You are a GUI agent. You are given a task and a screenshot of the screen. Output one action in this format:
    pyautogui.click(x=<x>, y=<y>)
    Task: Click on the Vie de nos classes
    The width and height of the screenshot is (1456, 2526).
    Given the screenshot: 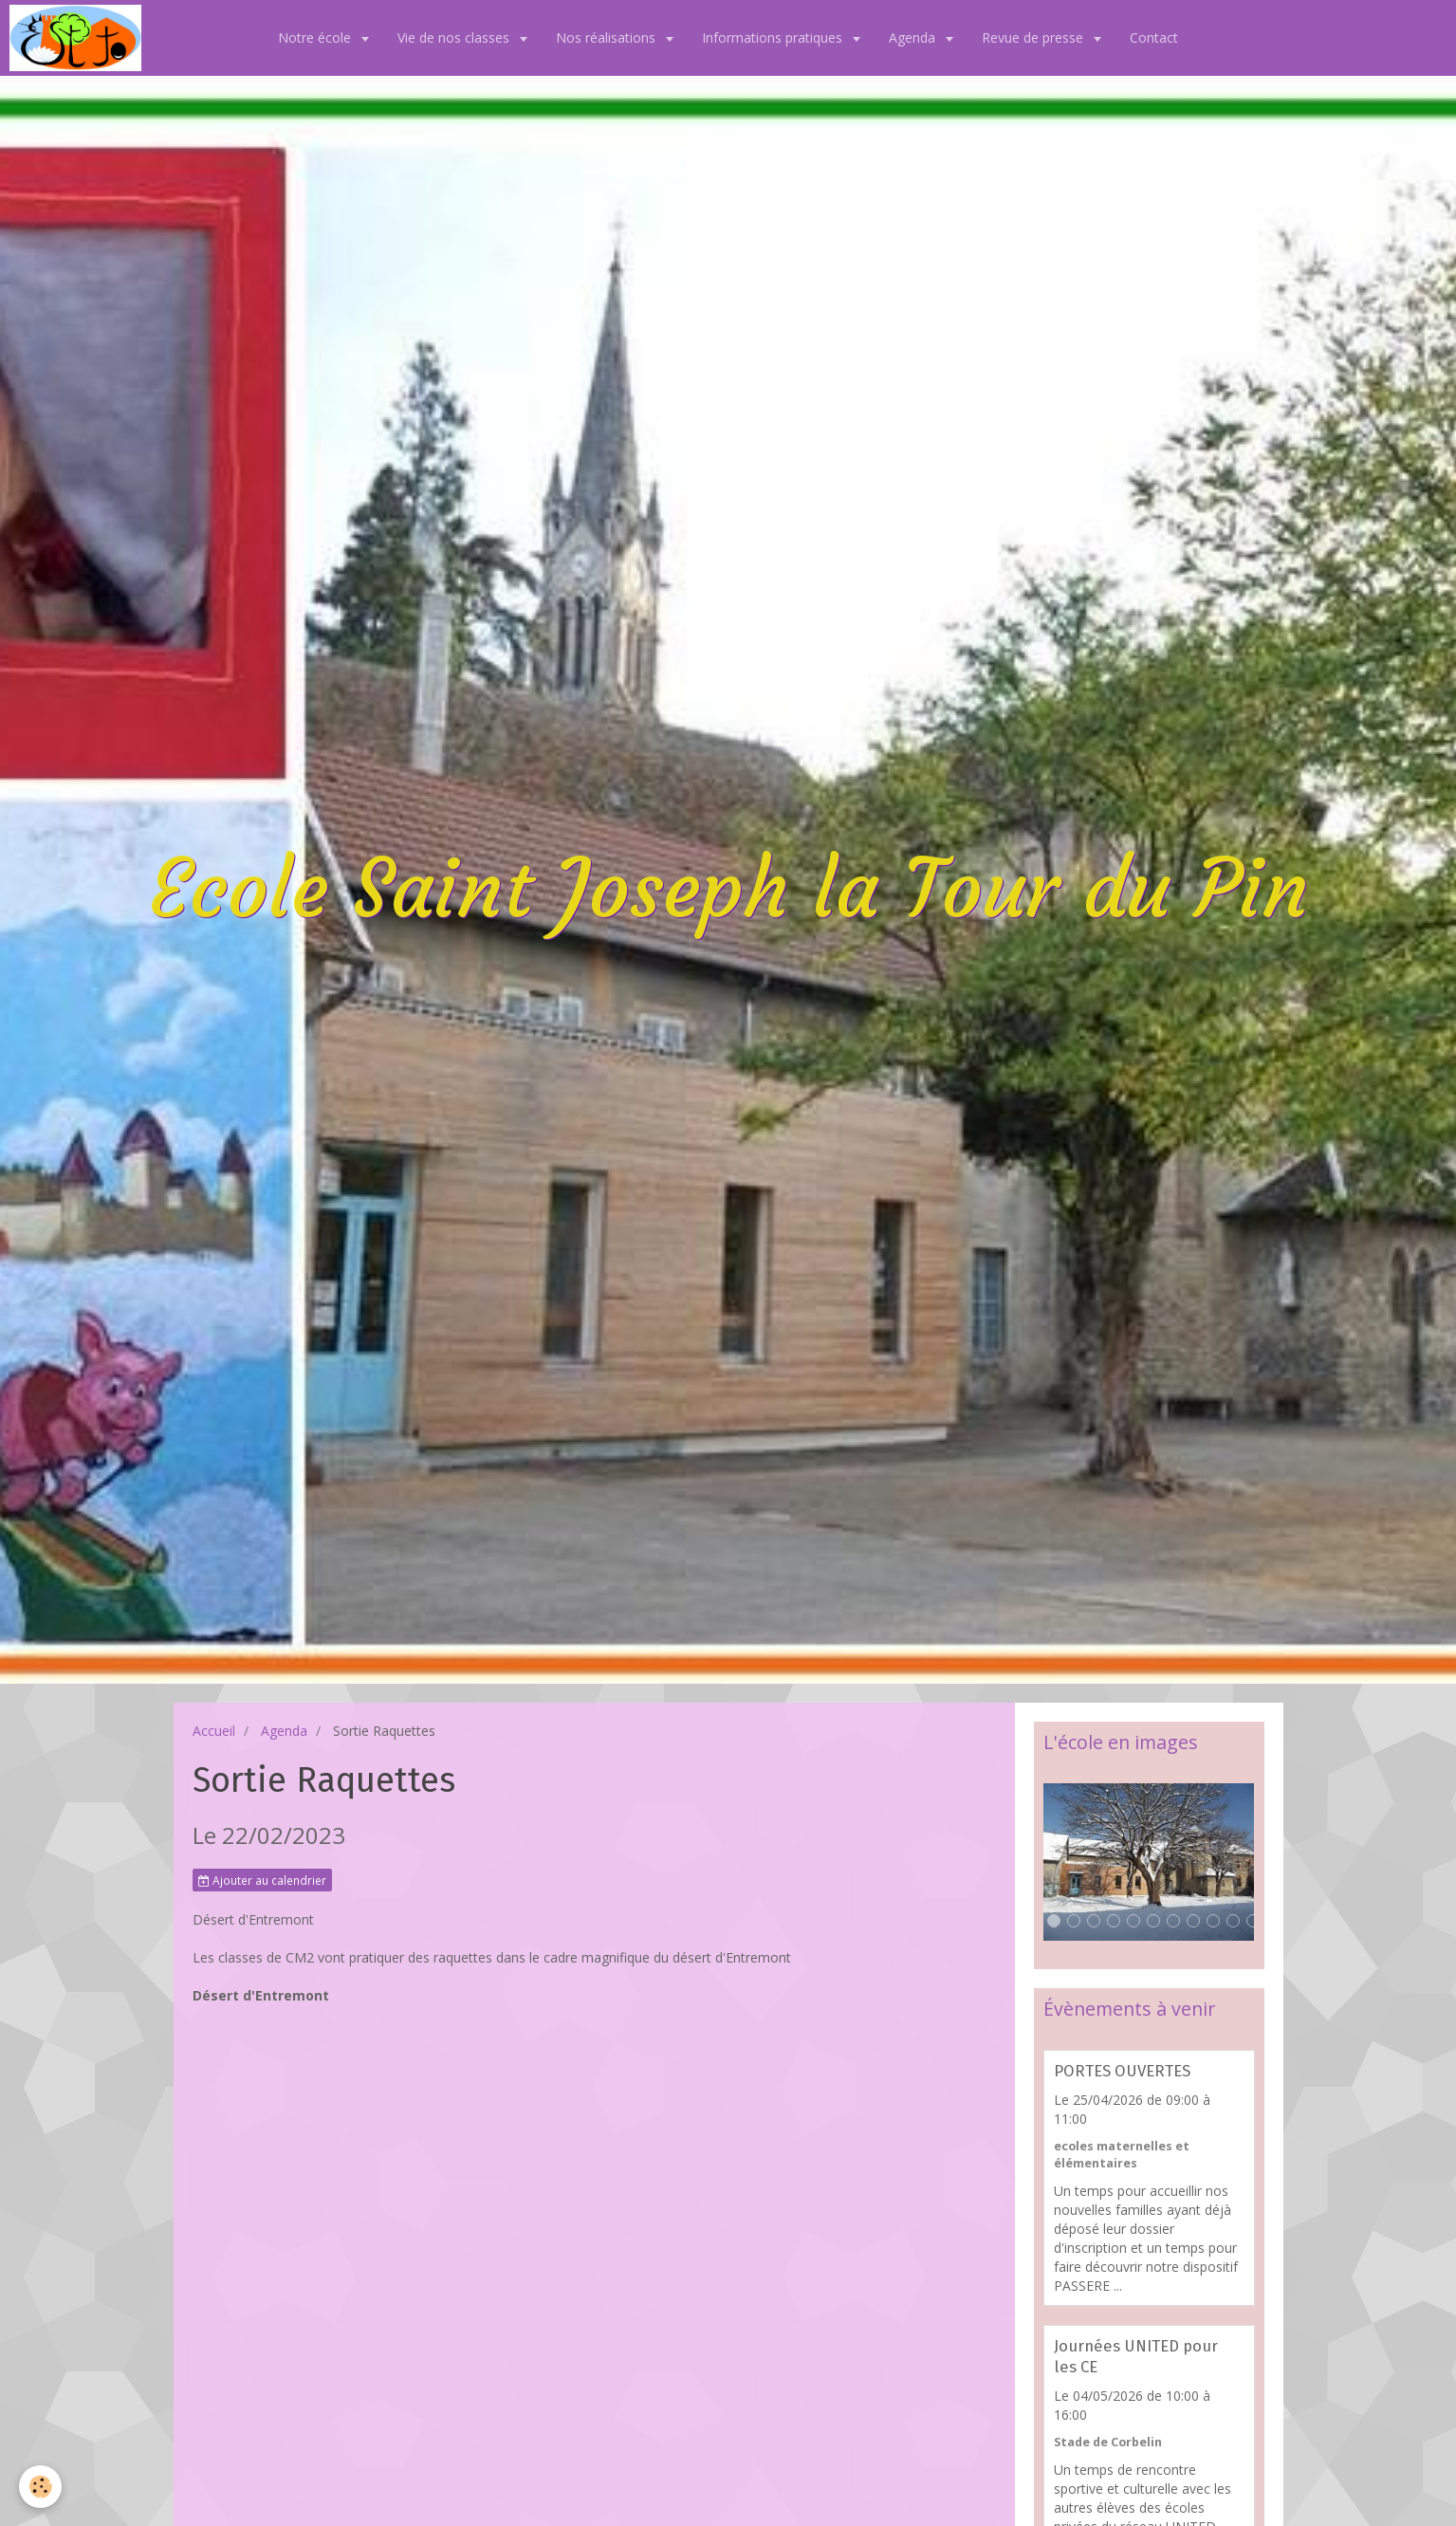 What is the action you would take?
    pyautogui.click(x=455, y=37)
    